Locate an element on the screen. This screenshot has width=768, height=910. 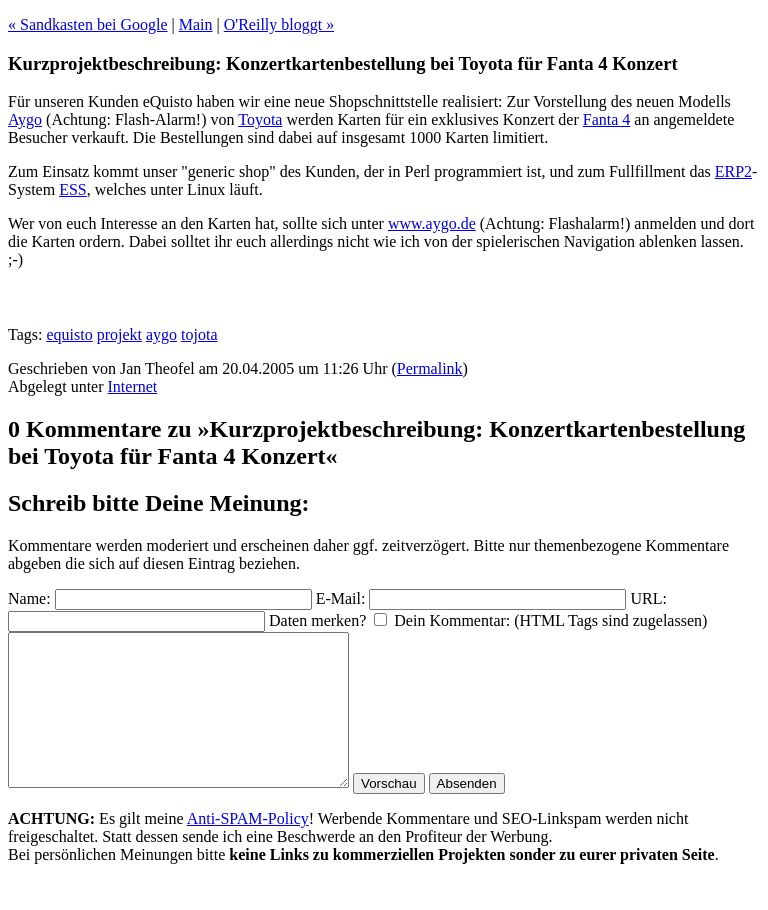
O'Reilly bloggt » is located at coordinates (279, 24).